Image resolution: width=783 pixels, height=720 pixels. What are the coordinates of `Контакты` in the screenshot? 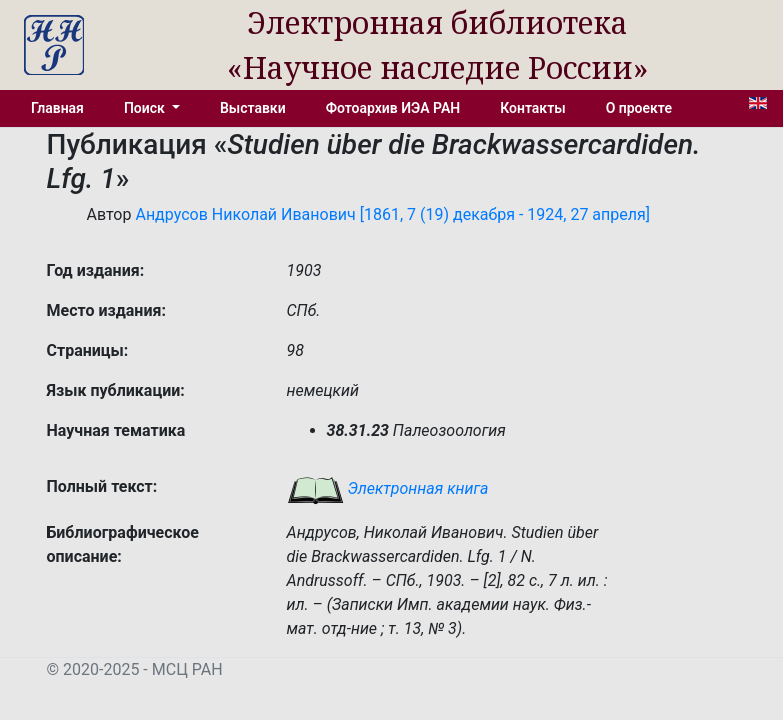 It's located at (532, 108).